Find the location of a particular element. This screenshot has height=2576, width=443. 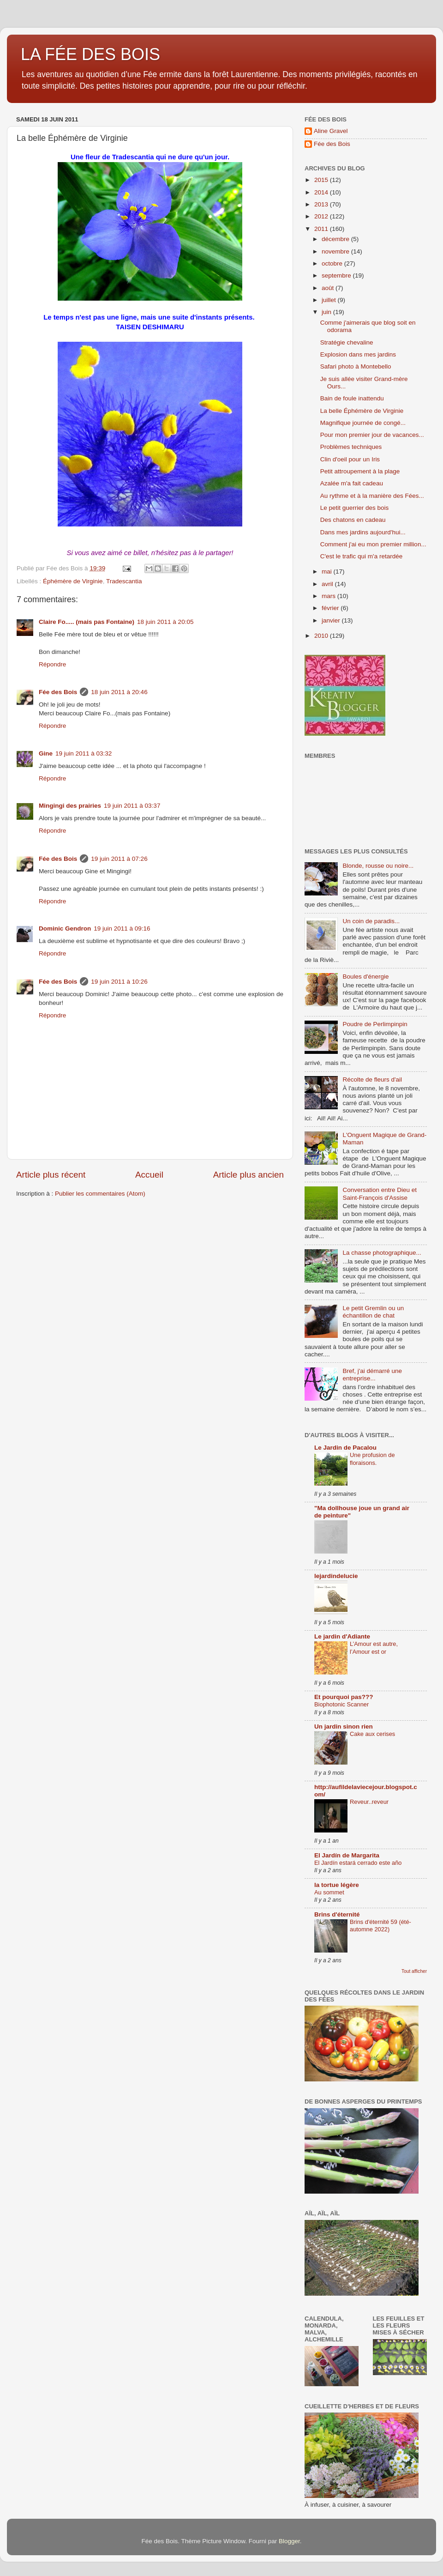

Au sommet is located at coordinates (329, 1892).